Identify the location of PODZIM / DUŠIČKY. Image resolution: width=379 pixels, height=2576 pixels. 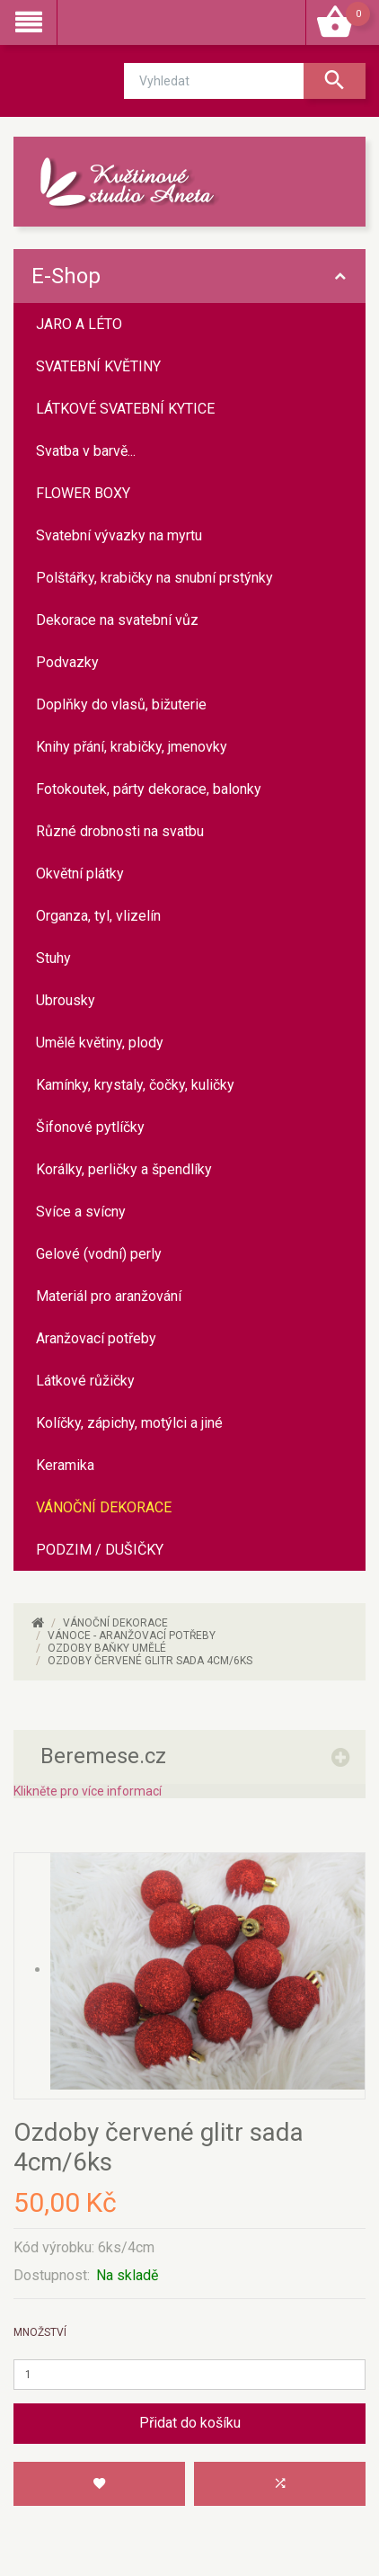
(99, 1549).